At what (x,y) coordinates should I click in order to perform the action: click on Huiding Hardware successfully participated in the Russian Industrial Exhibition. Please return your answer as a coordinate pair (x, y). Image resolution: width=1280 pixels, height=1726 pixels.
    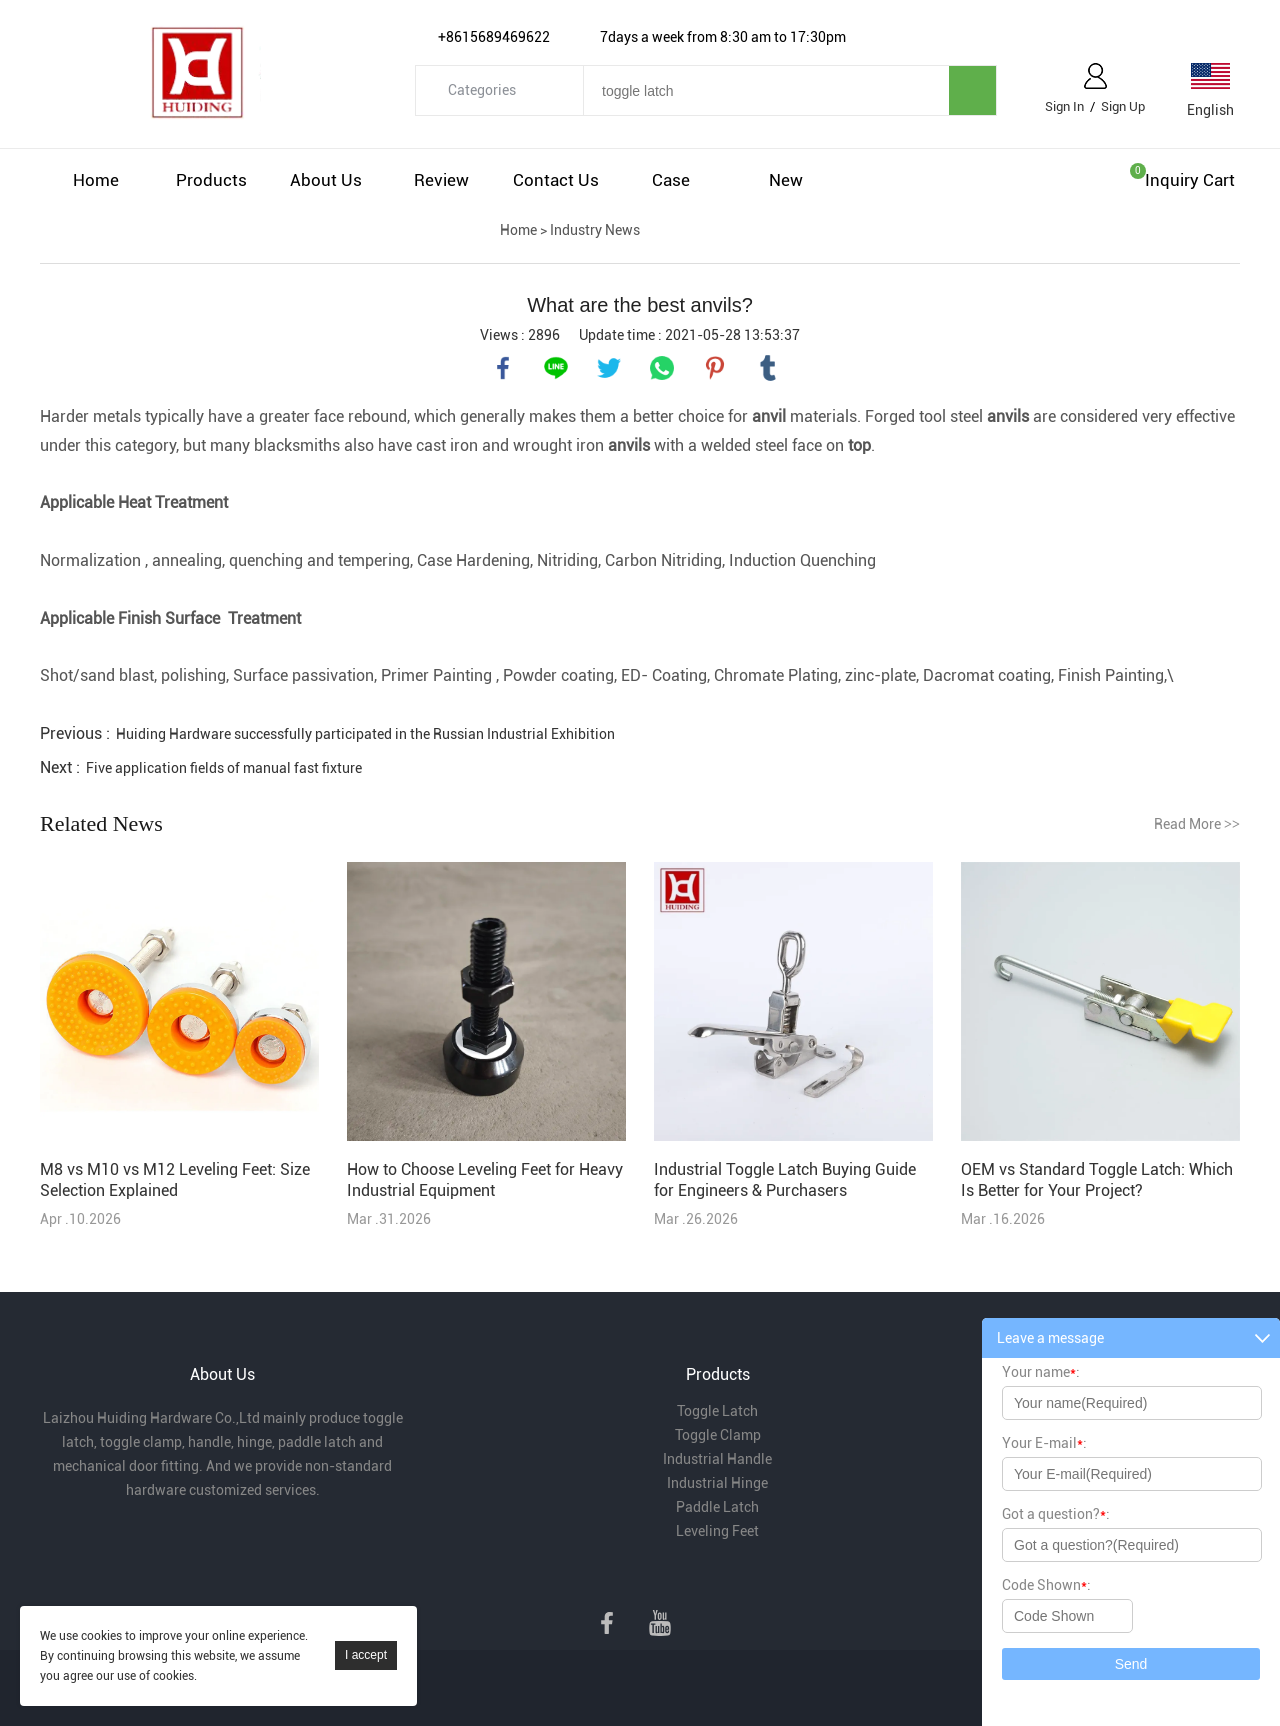
    Looking at the image, I should click on (365, 734).